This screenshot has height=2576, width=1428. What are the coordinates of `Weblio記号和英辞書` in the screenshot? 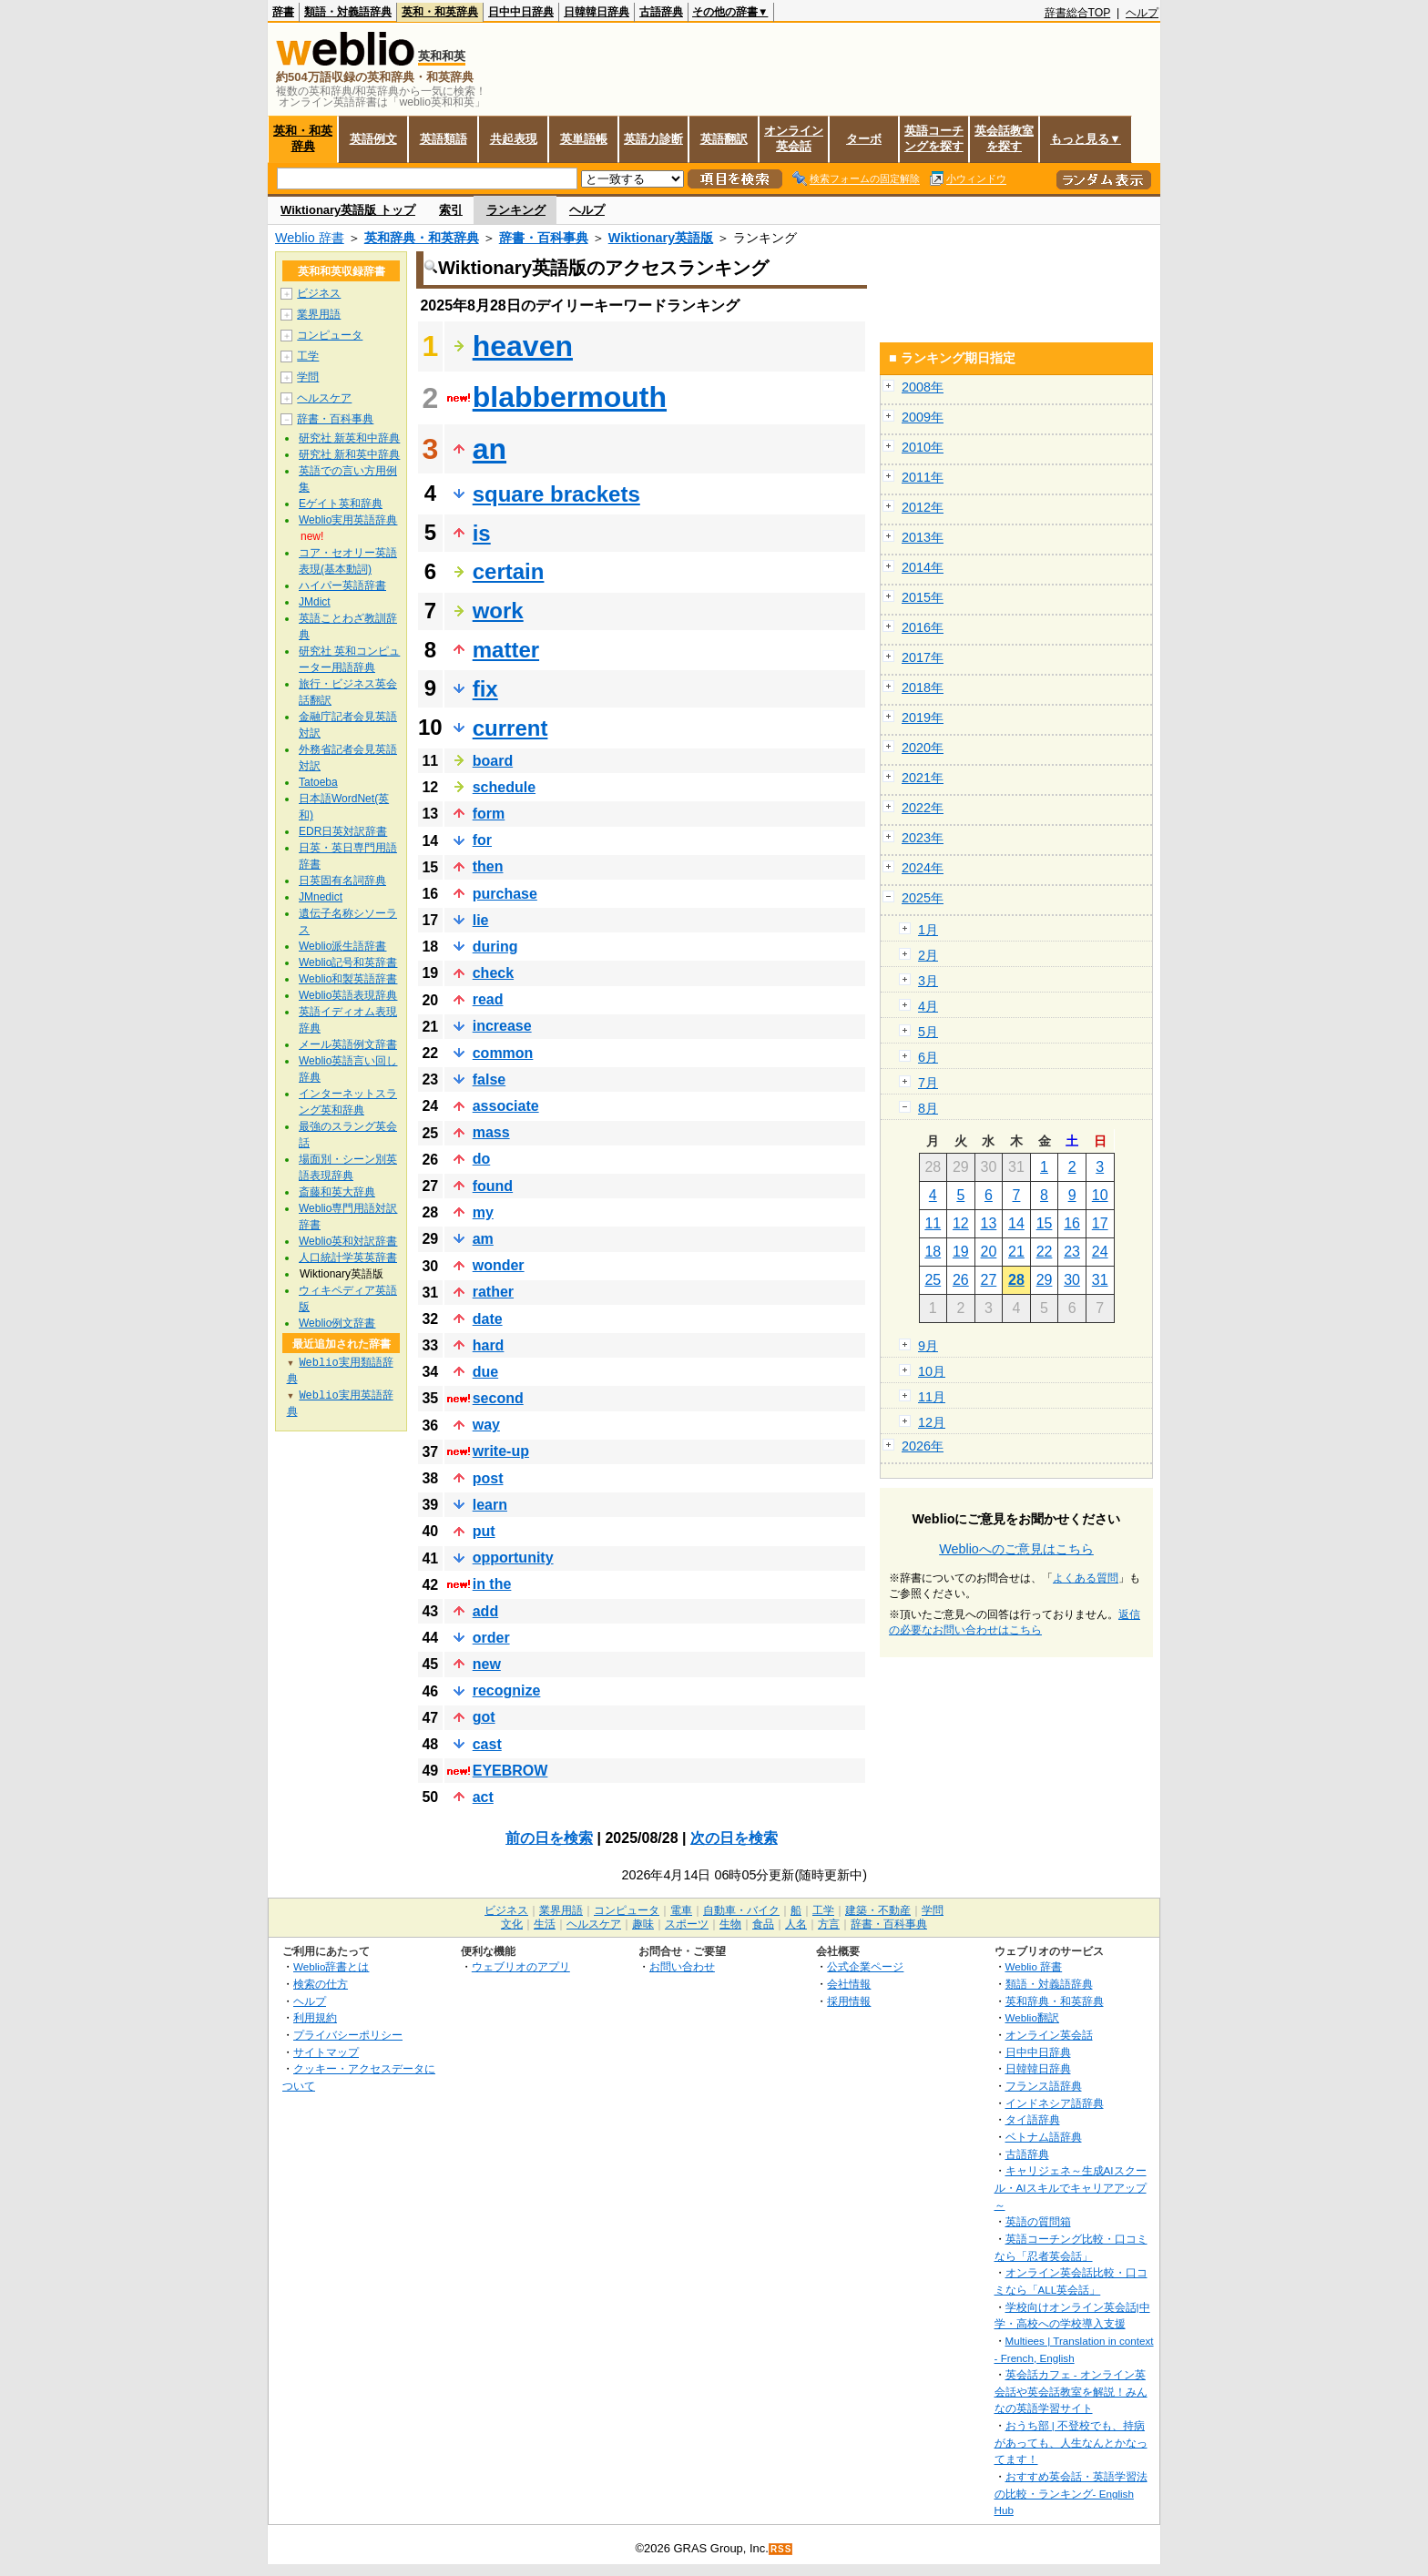 It's located at (348, 962).